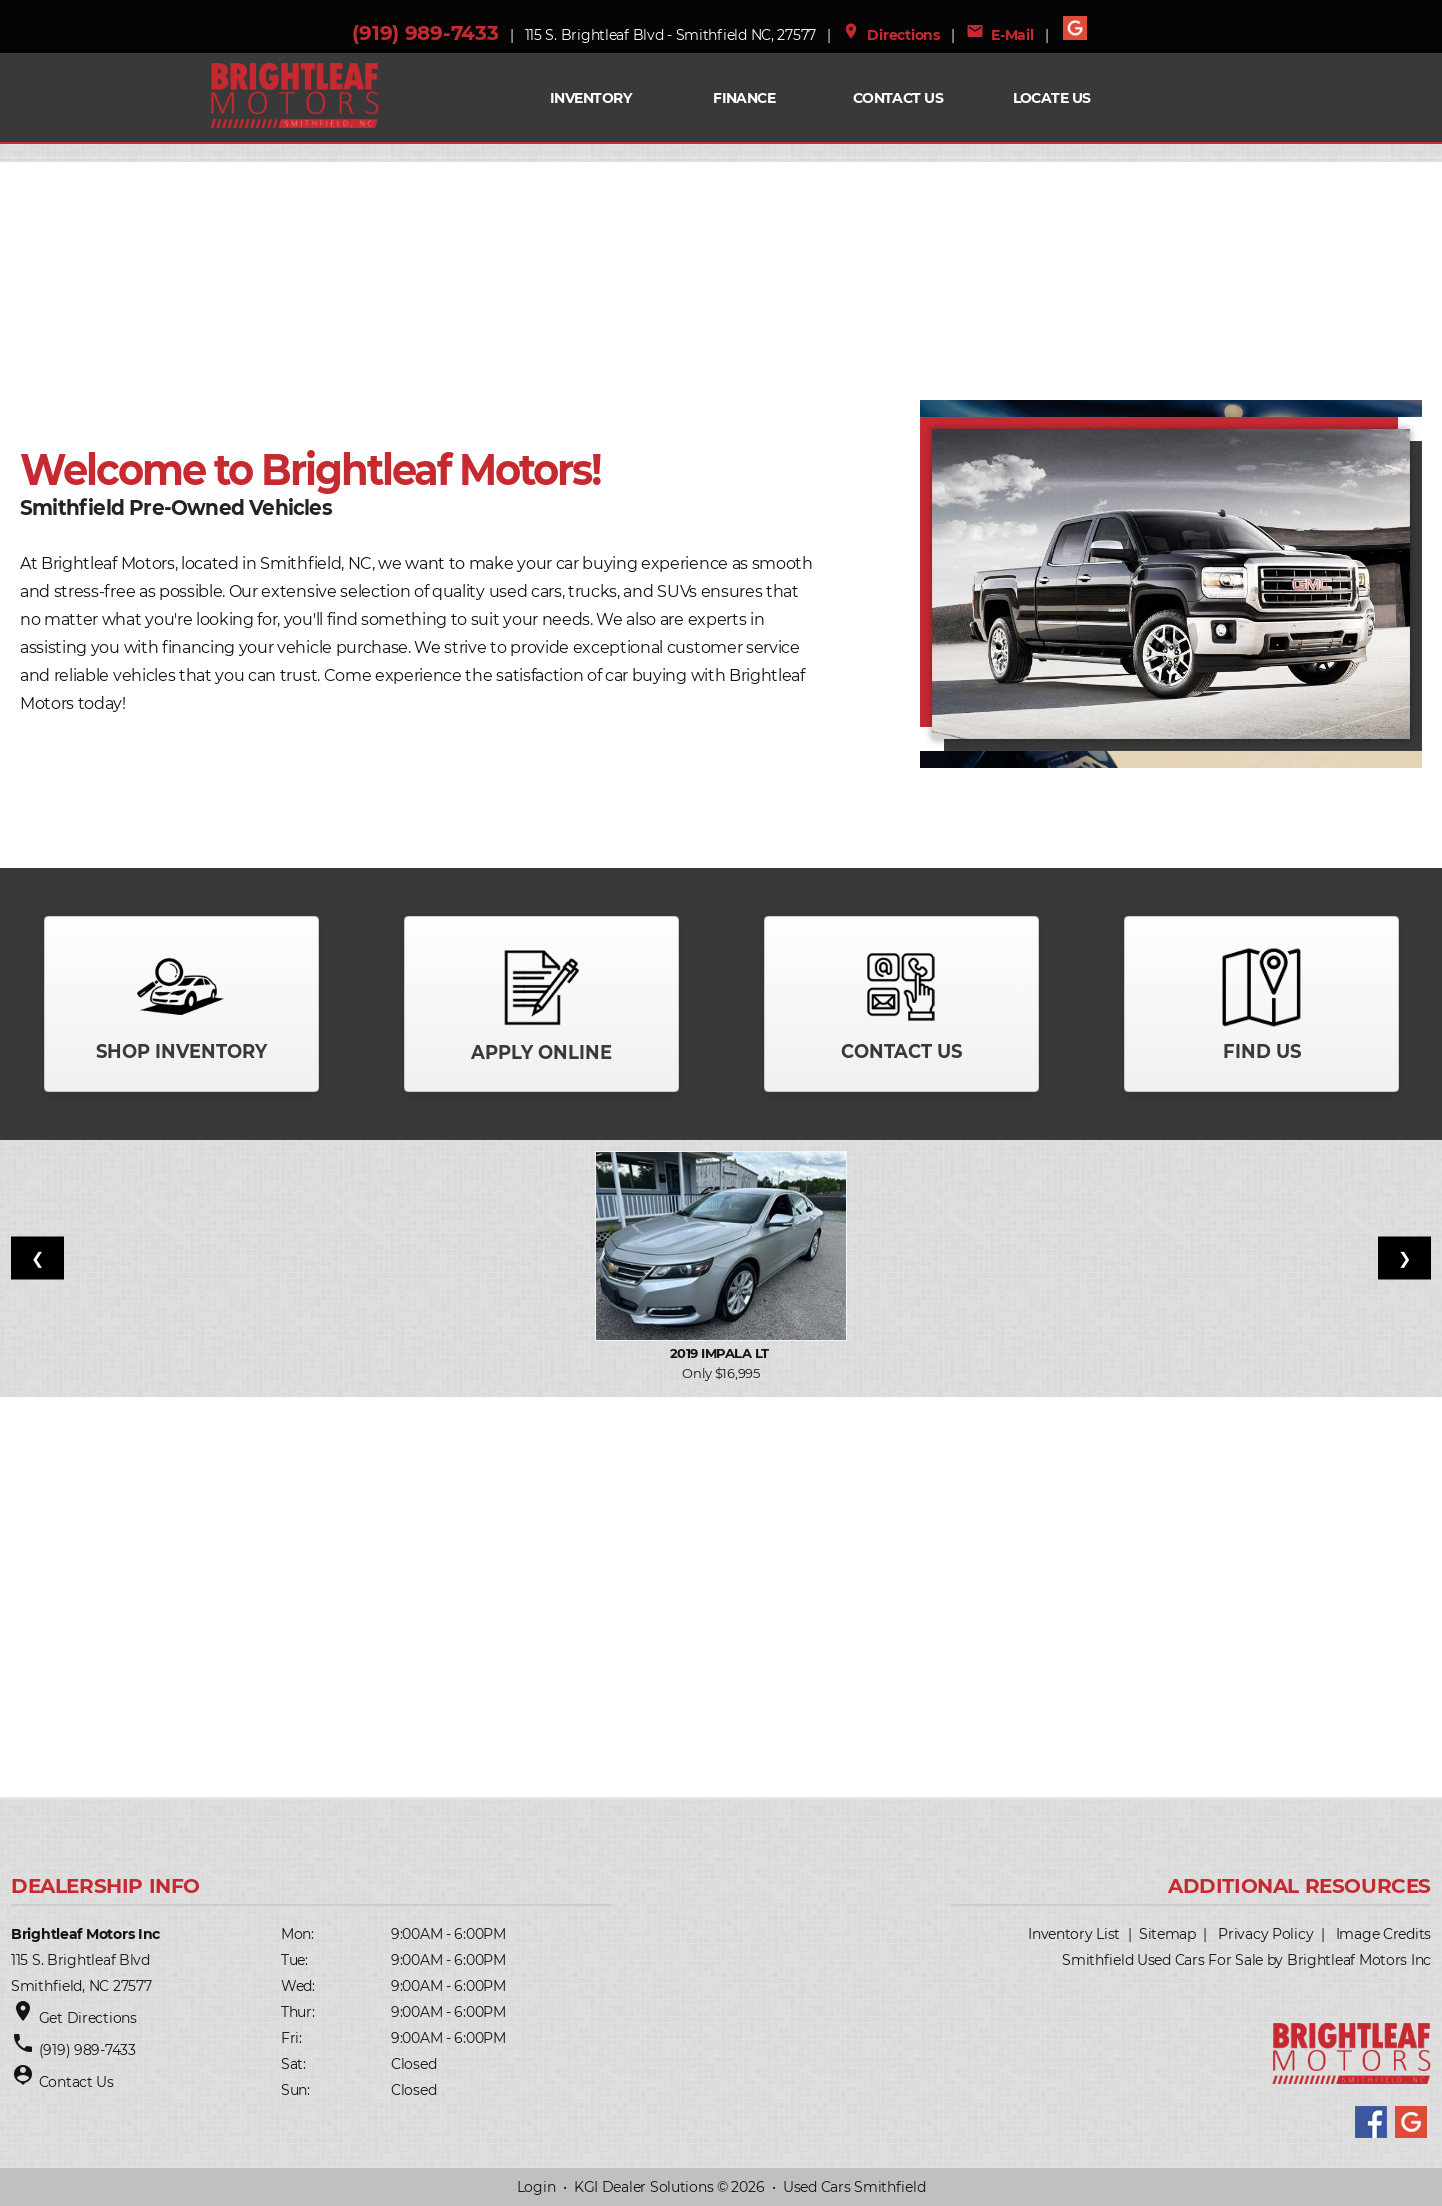 The width and height of the screenshot is (1442, 2206). Describe the element at coordinates (1167, 1934) in the screenshot. I see `Sitemap` at that location.